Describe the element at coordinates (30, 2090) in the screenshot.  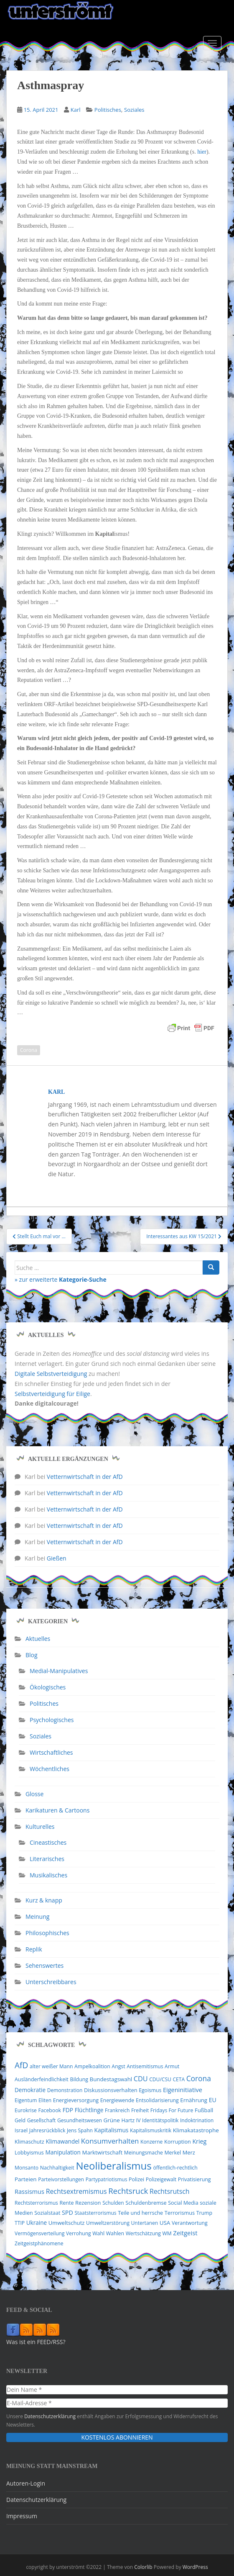
I see `Demokratie` at that location.